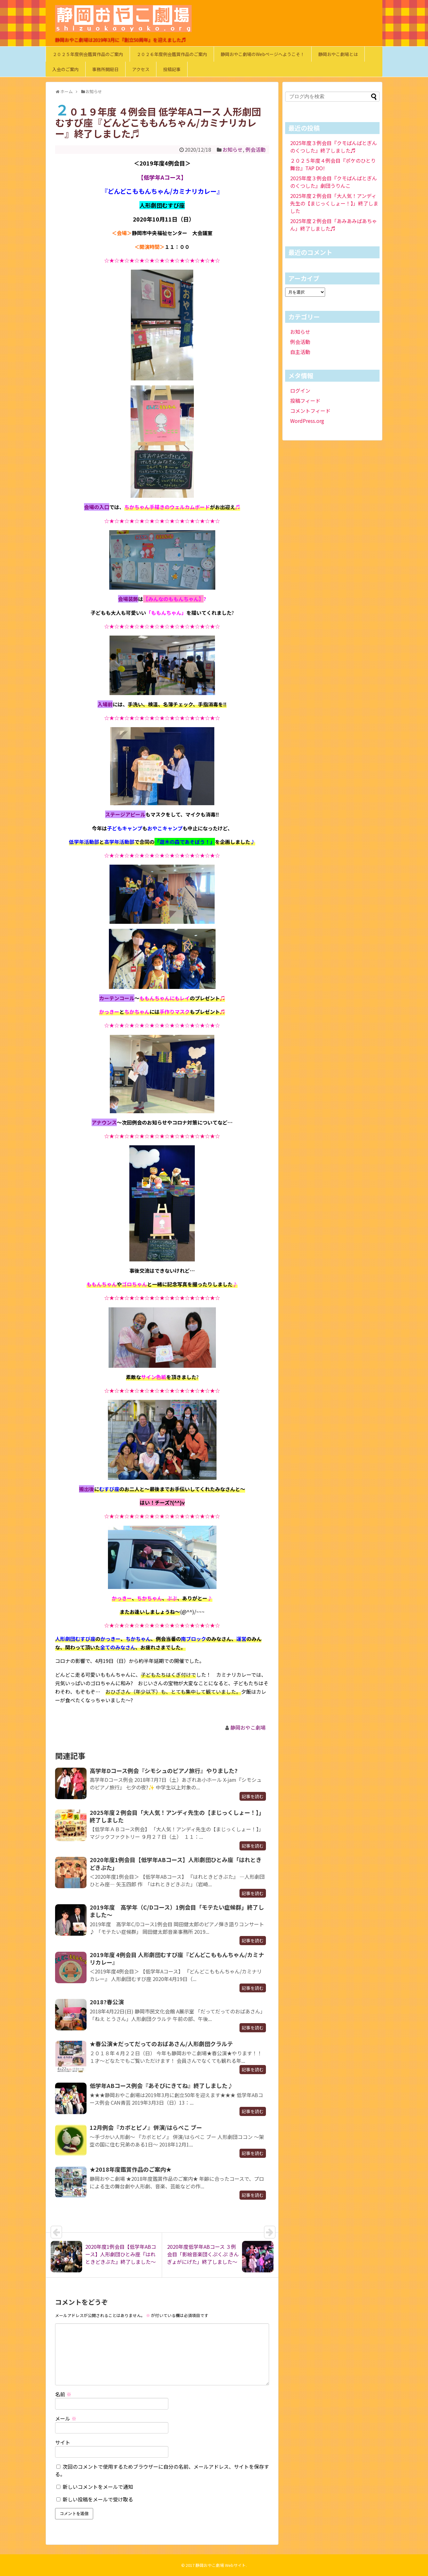  What do you see at coordinates (305, 400) in the screenshot?
I see `投稿フィード` at bounding box center [305, 400].